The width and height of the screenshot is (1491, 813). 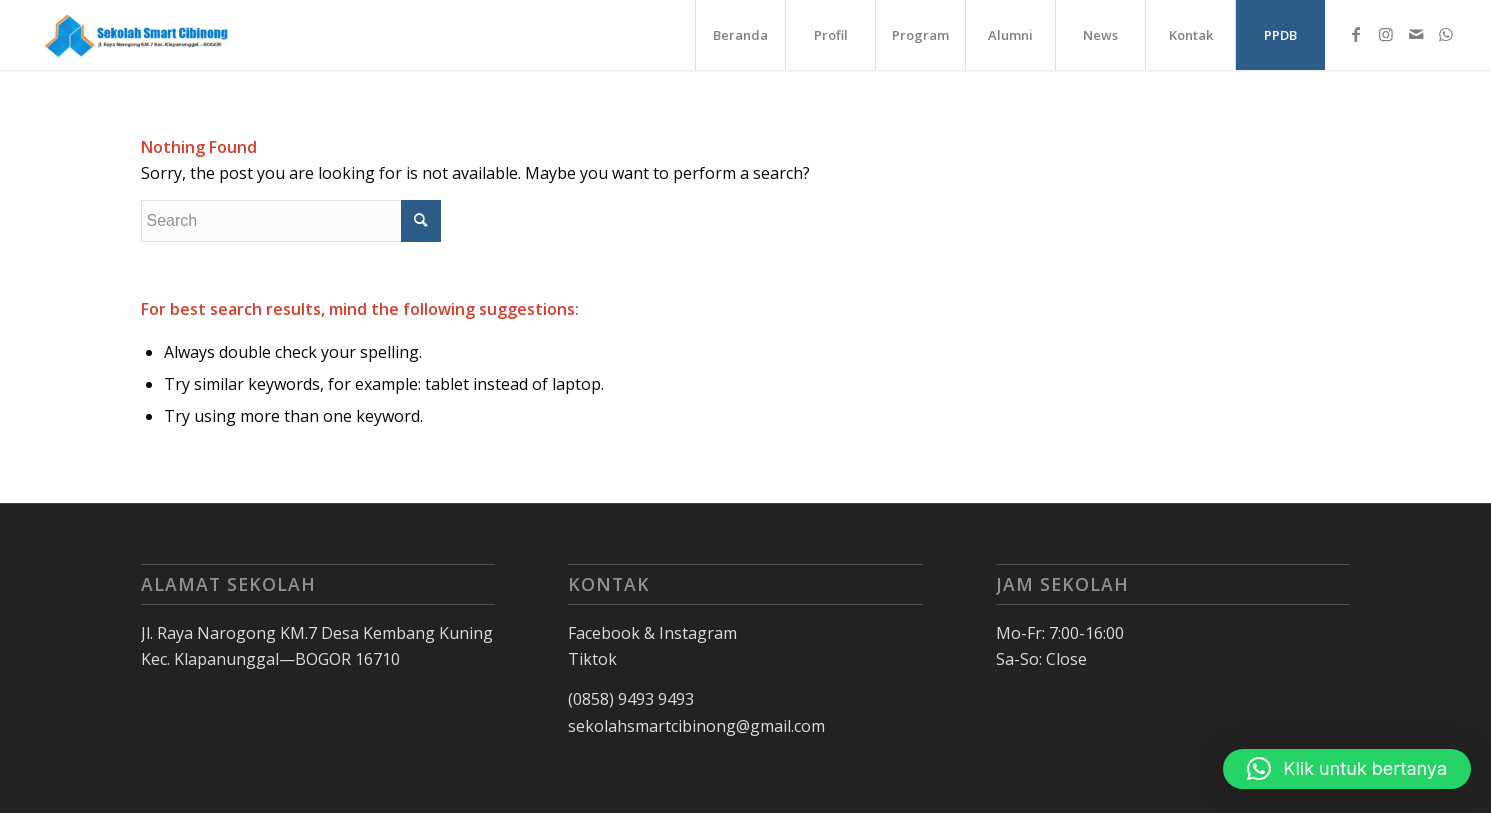 What do you see at coordinates (1446, 34) in the screenshot?
I see `[Link to WhatsApp]` at bounding box center [1446, 34].